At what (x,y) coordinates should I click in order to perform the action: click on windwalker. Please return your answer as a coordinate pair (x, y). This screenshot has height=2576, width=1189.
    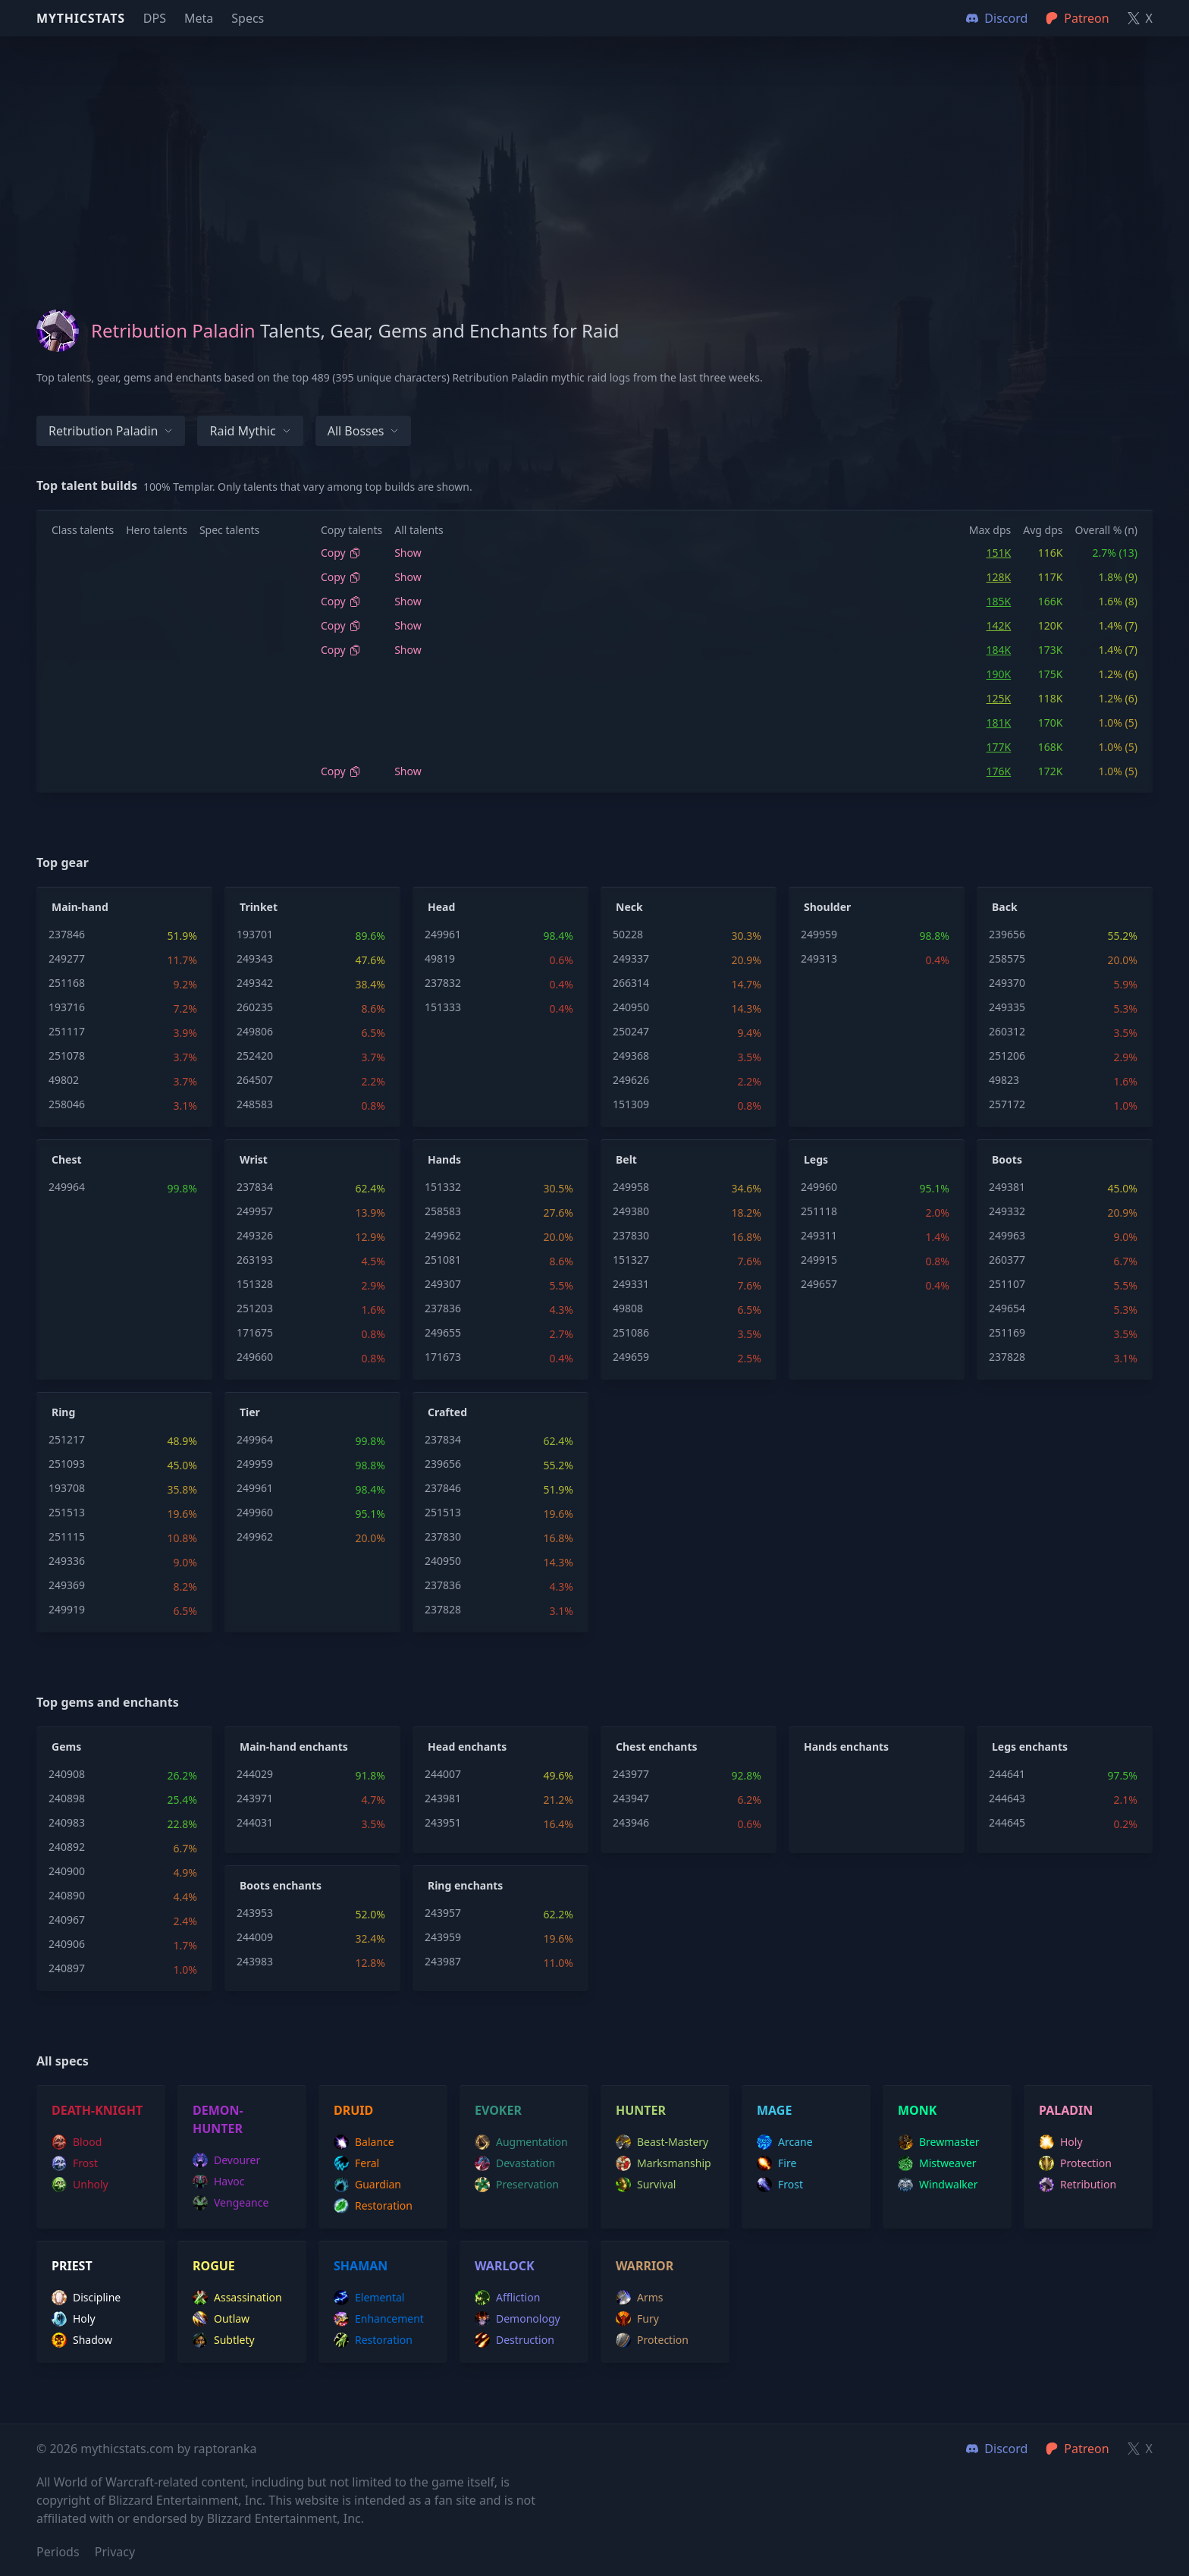
    Looking at the image, I should click on (938, 2184).